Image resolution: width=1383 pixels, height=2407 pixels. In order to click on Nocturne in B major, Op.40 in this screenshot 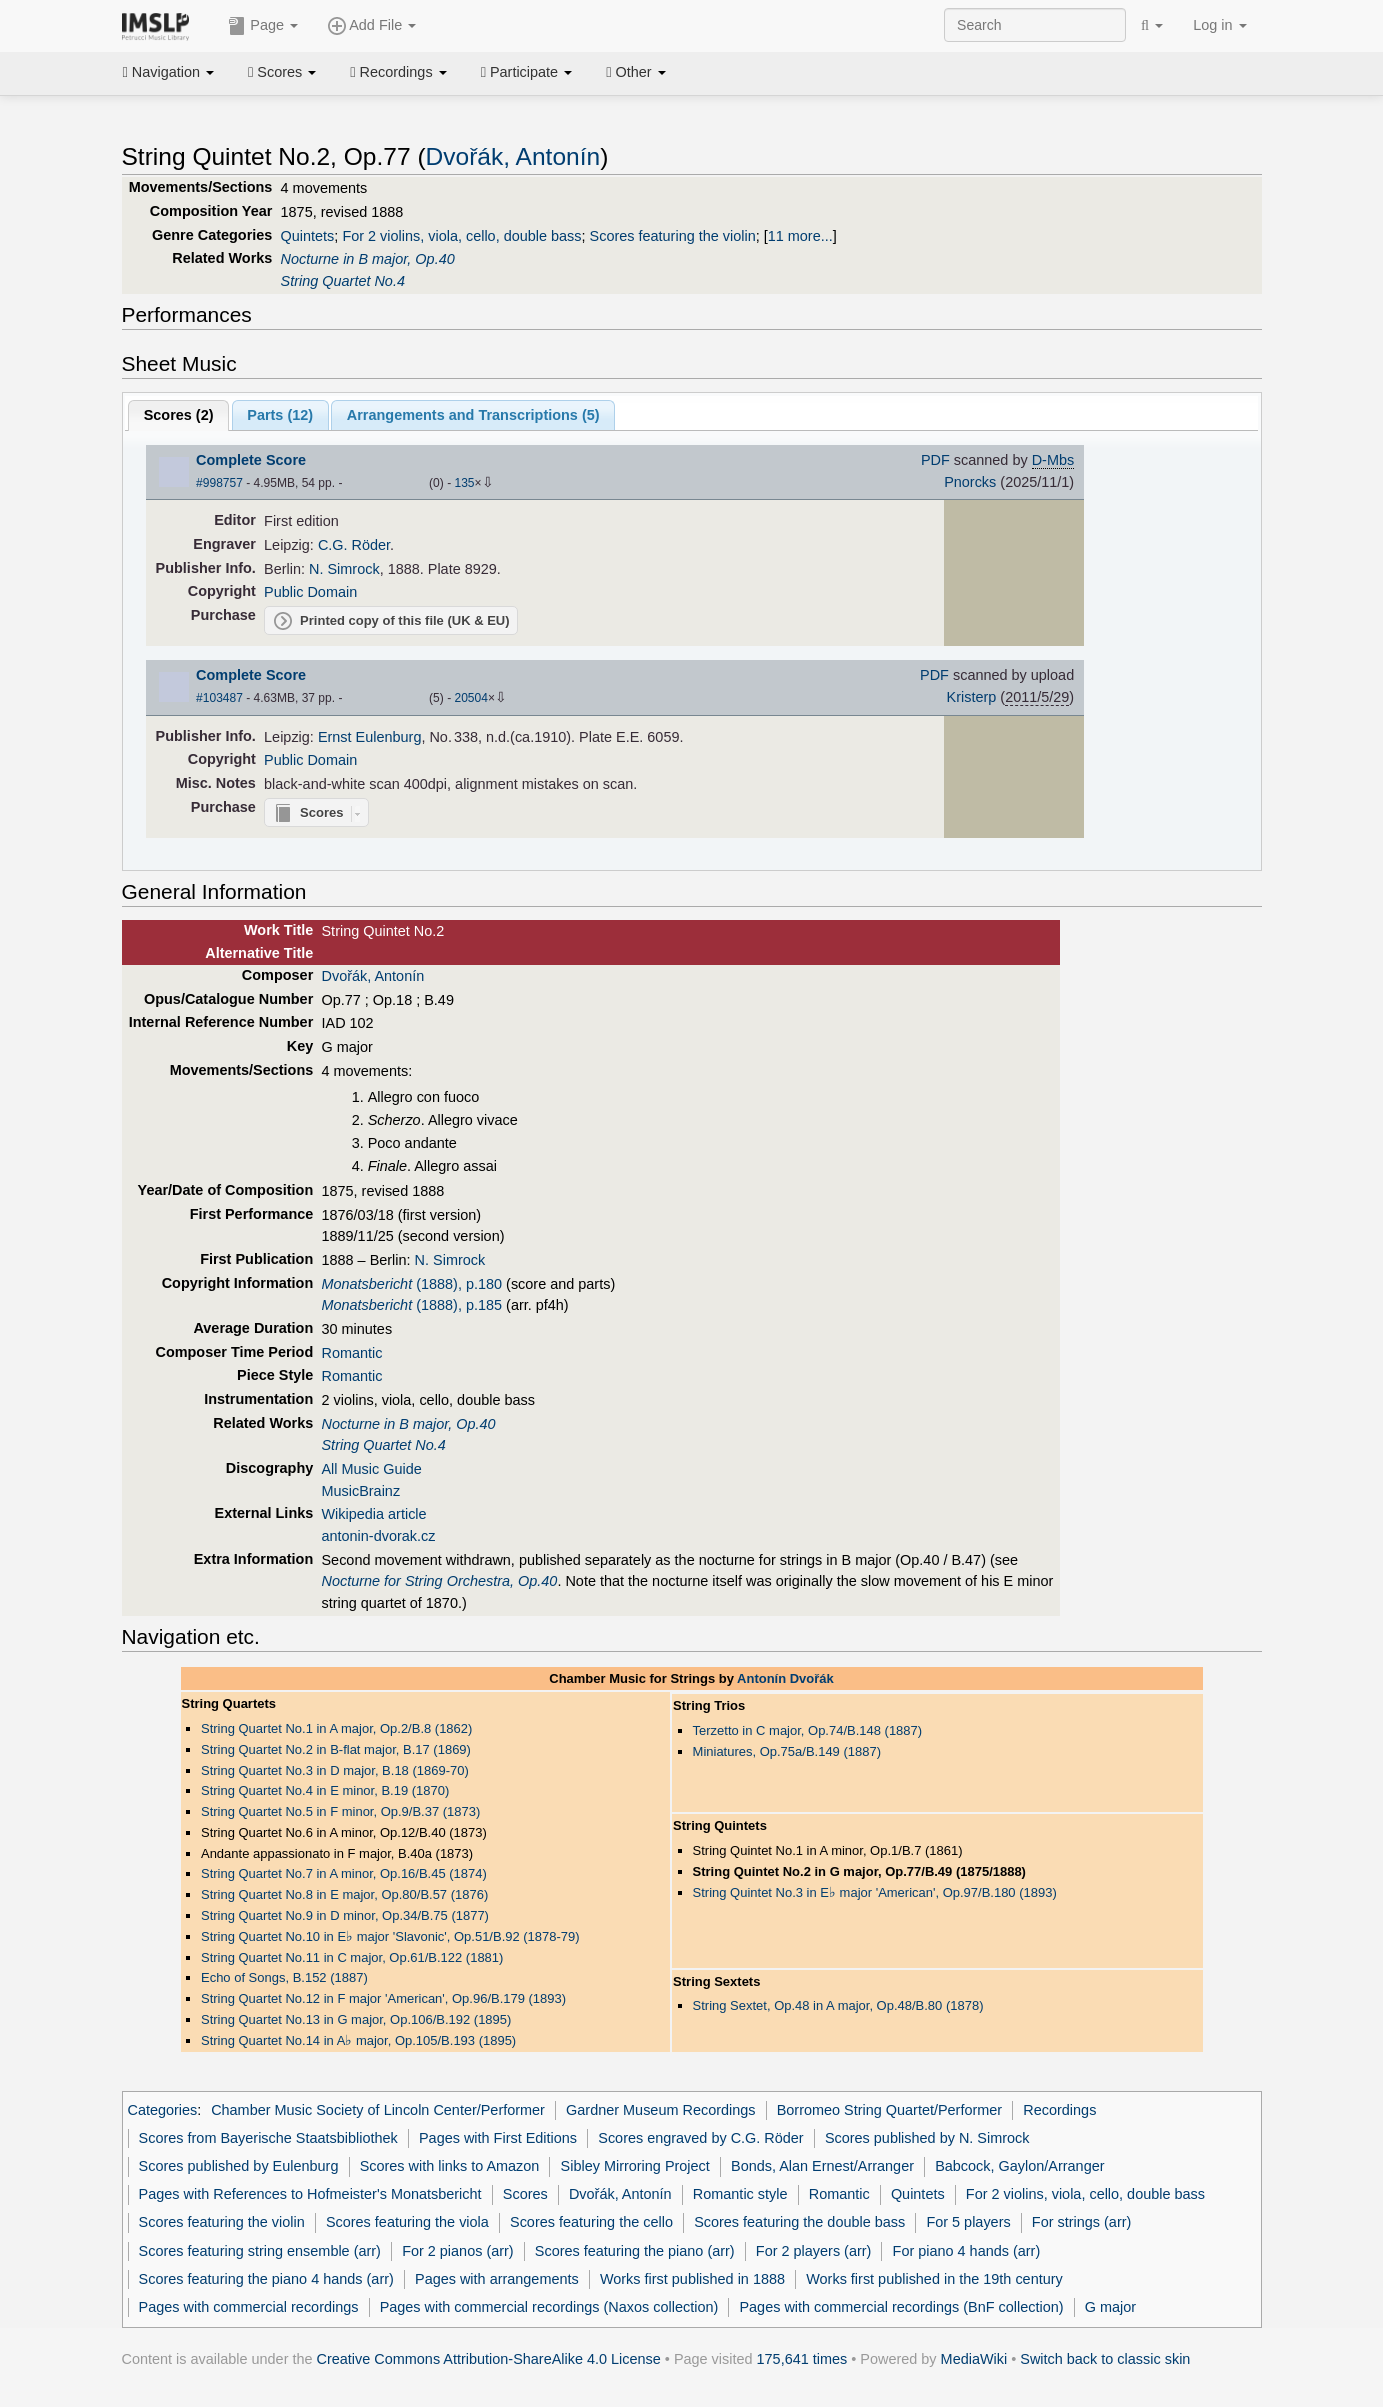, I will do `click(368, 259)`.